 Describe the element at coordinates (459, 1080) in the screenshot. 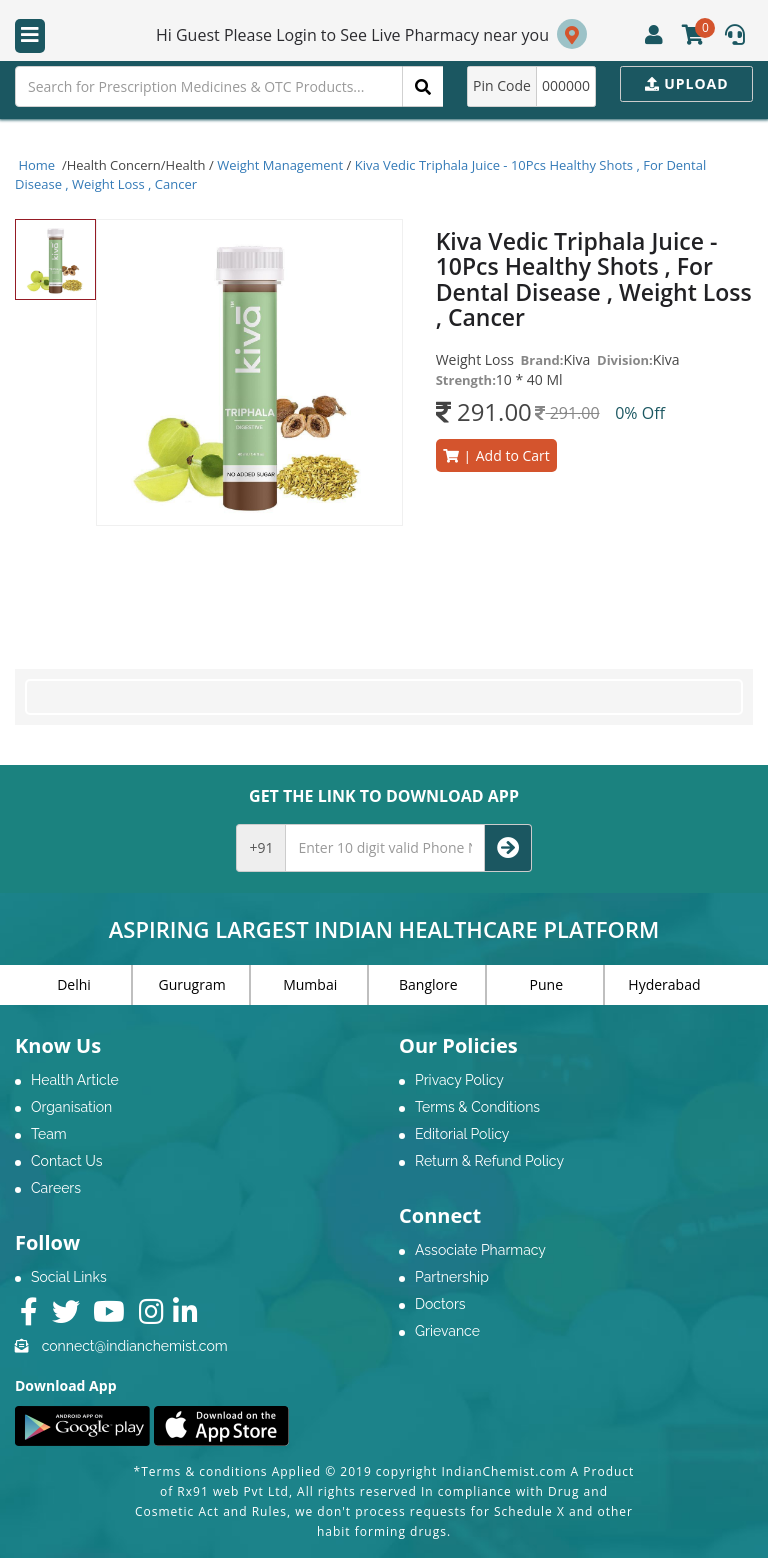

I see `Privacy Policy` at that location.